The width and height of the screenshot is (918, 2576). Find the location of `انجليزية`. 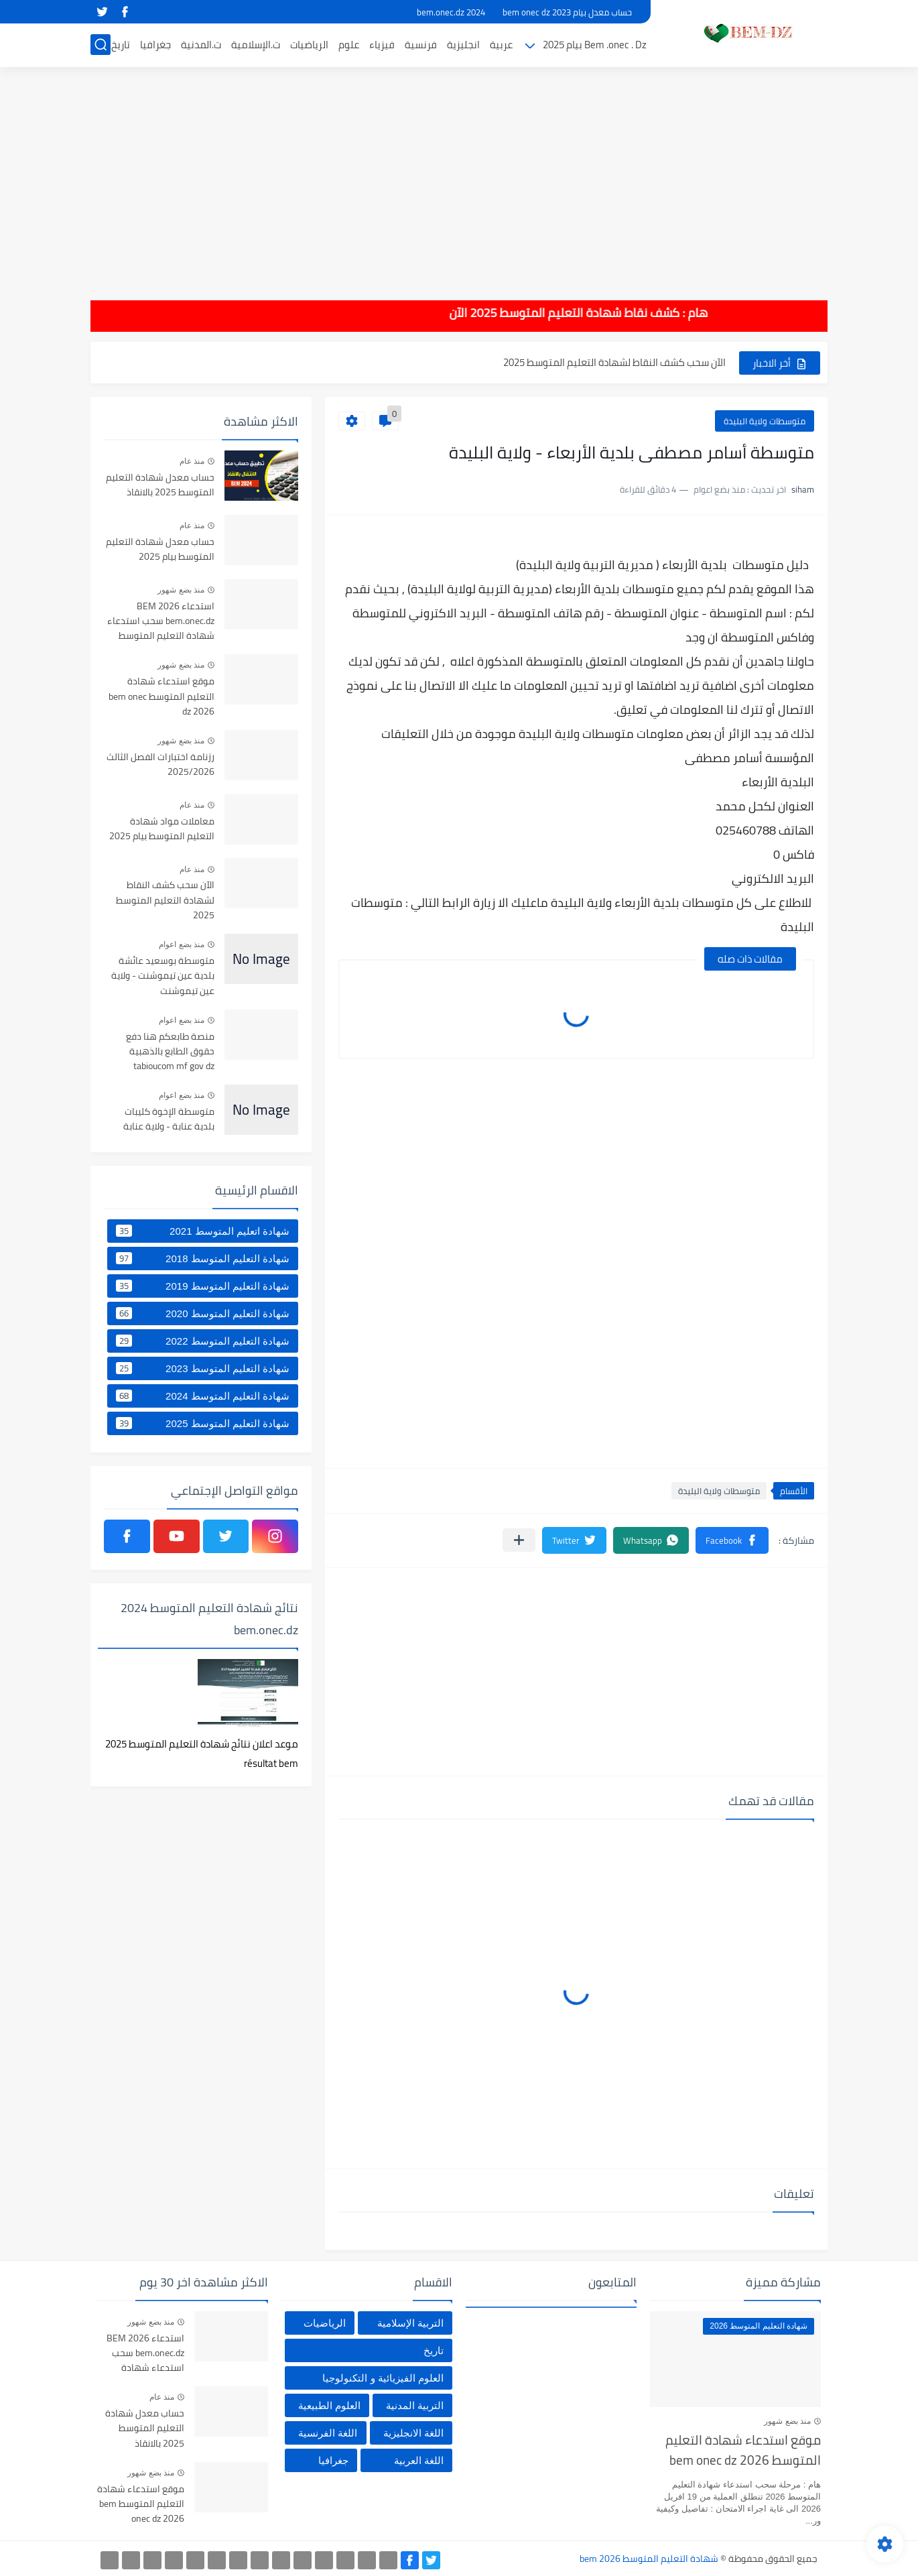

انجليزية is located at coordinates (463, 44).